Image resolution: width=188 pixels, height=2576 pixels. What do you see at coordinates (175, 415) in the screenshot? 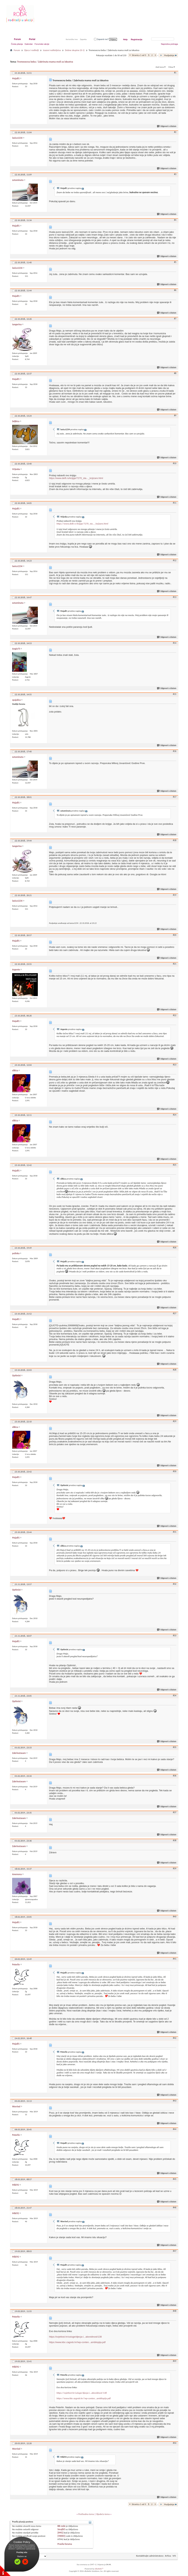
I see `#9` at bounding box center [175, 415].